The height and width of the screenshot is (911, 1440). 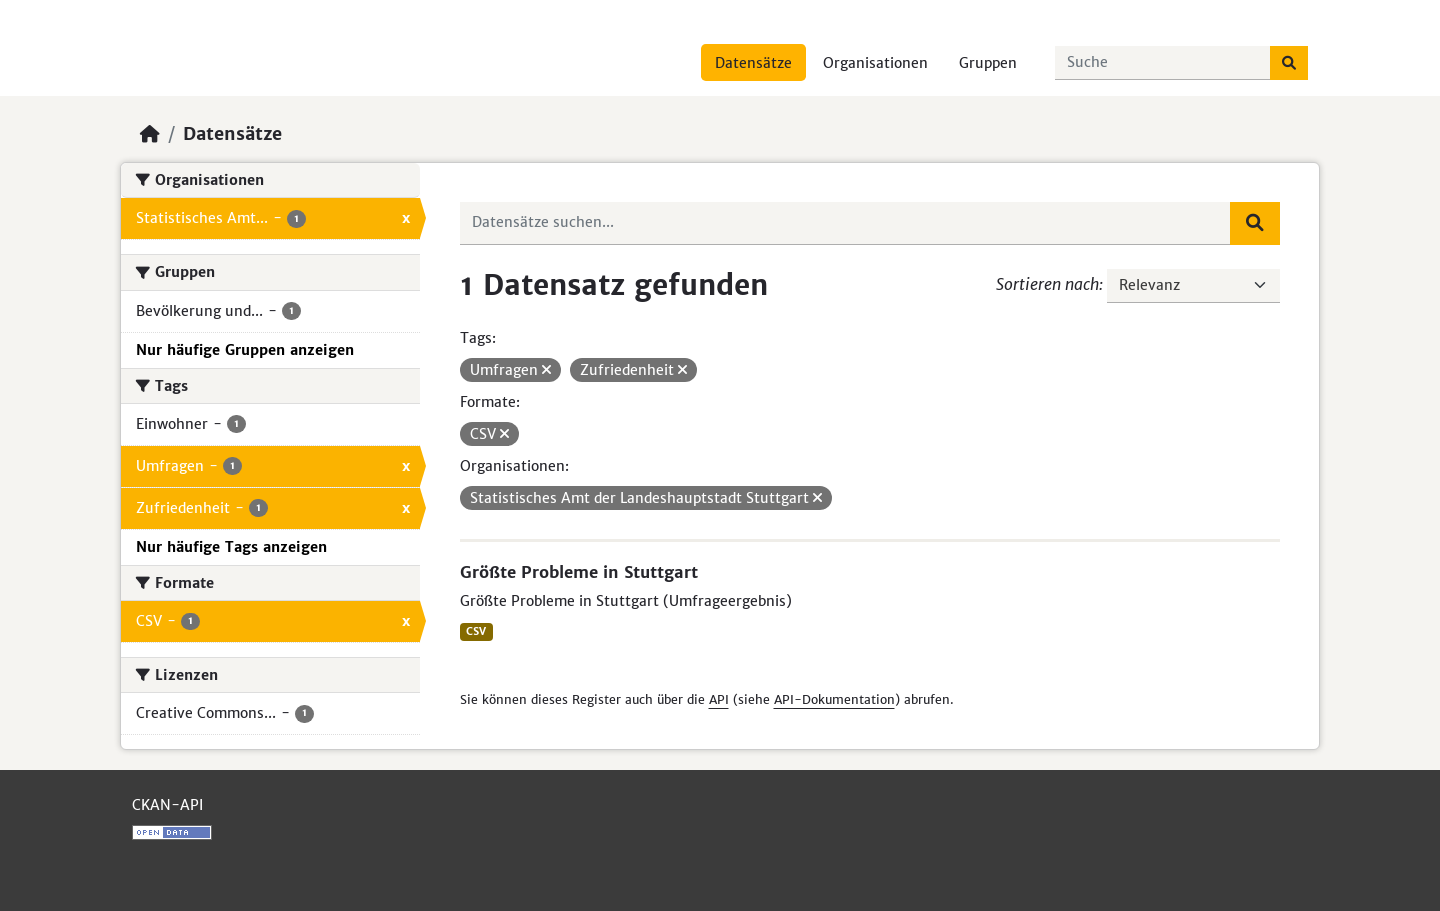 What do you see at coordinates (753, 63) in the screenshot?
I see `Datensätze` at bounding box center [753, 63].